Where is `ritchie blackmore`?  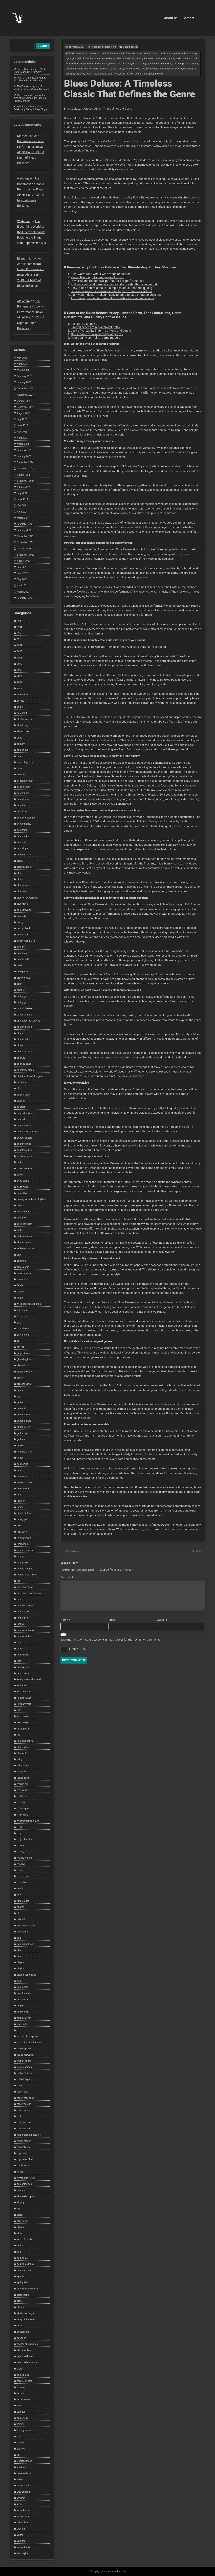
ritchie blackmore is located at coordinates (26, 2073).